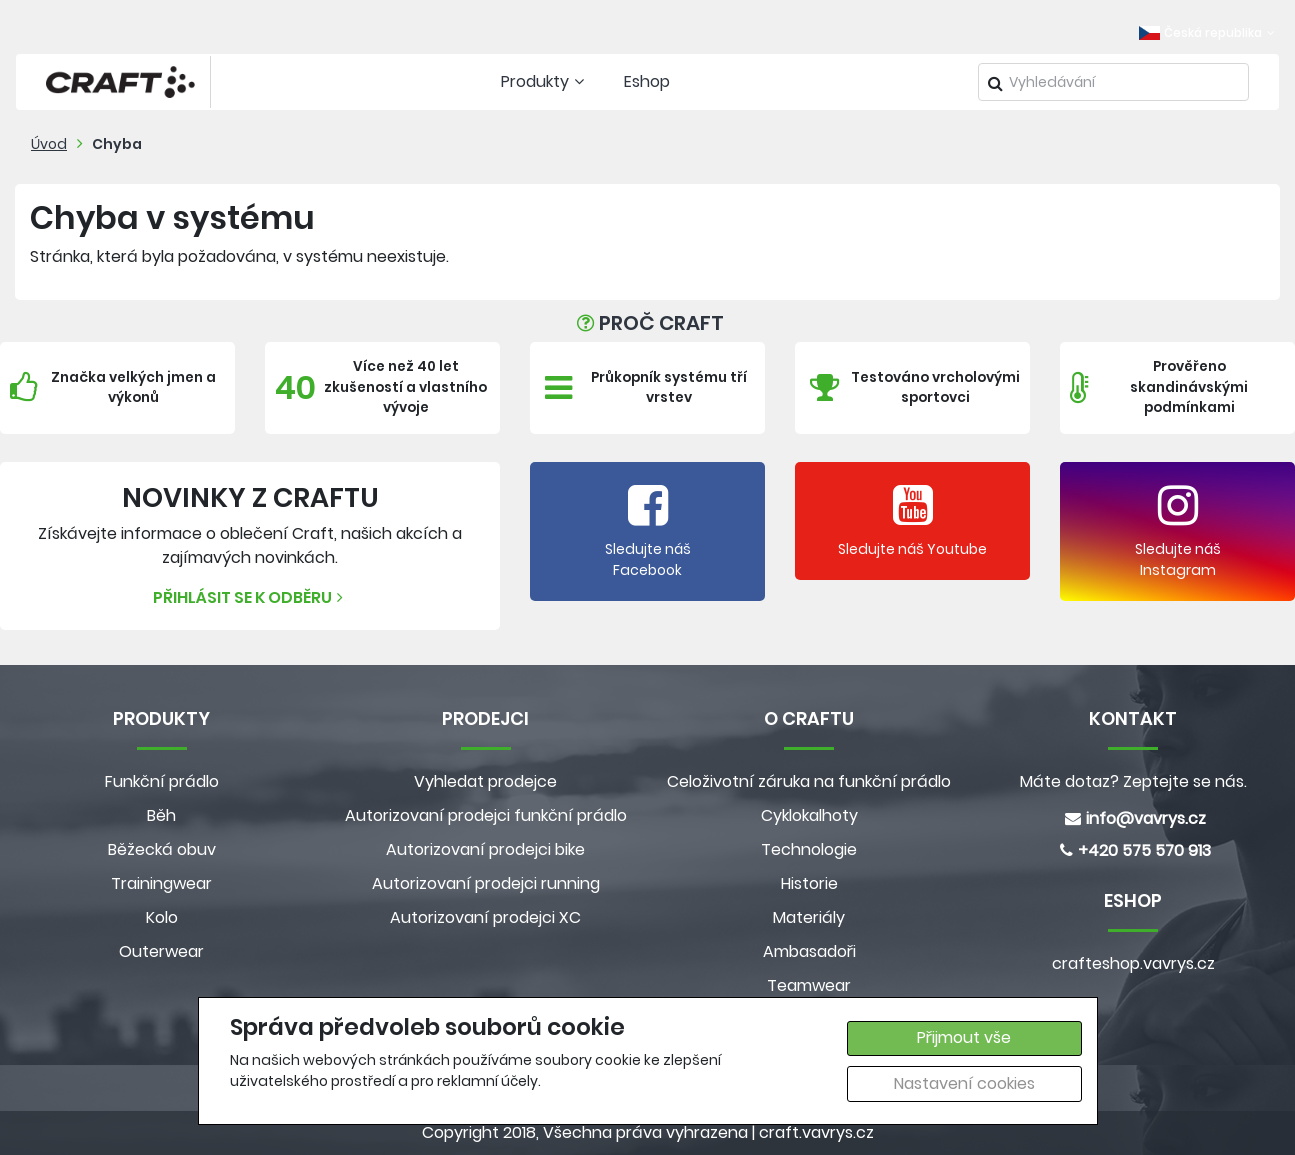 The height and width of the screenshot is (1155, 1295). Describe the element at coordinates (161, 951) in the screenshot. I see `Outerwear` at that location.